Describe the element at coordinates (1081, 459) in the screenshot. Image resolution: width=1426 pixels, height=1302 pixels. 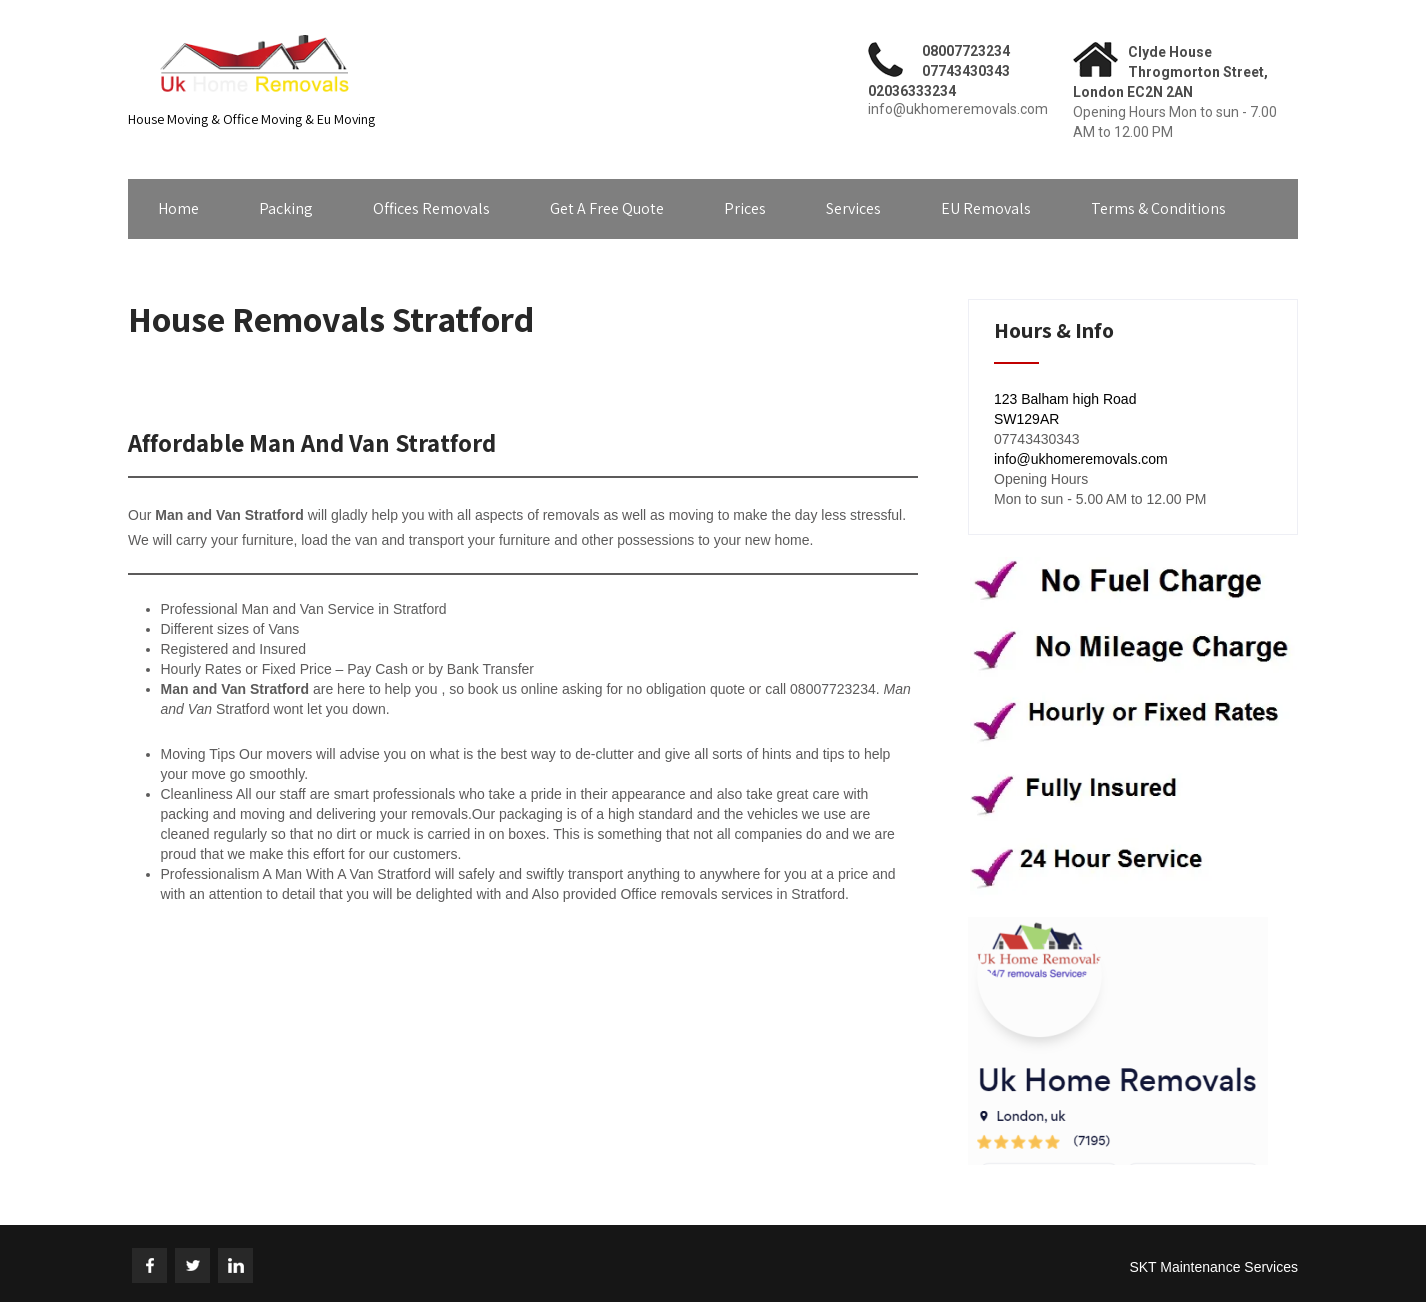
I see `info@ukhomeremovals.com` at that location.